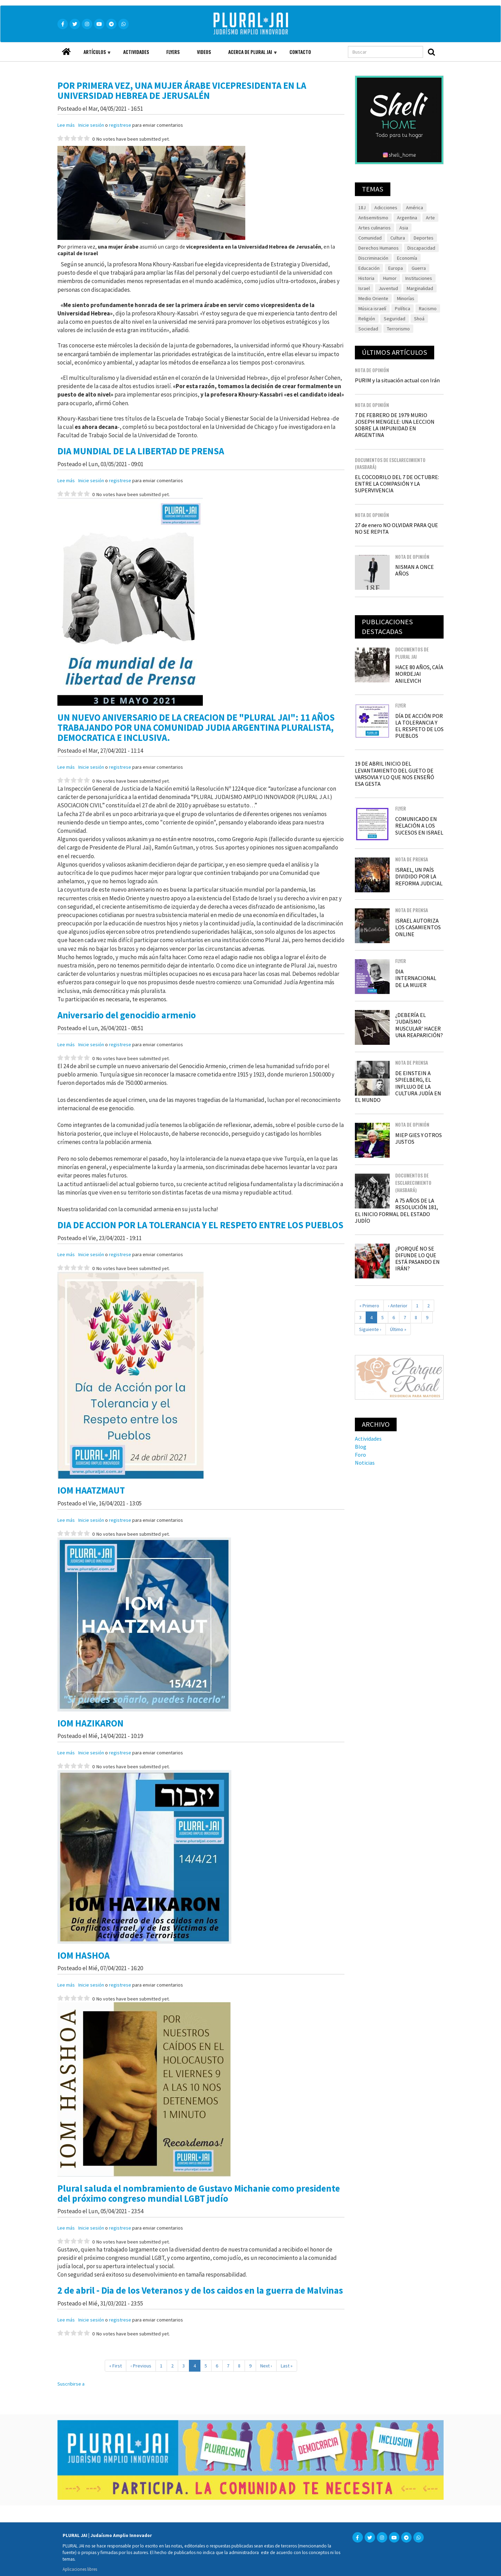  I want to click on Minorías, so click(405, 298).